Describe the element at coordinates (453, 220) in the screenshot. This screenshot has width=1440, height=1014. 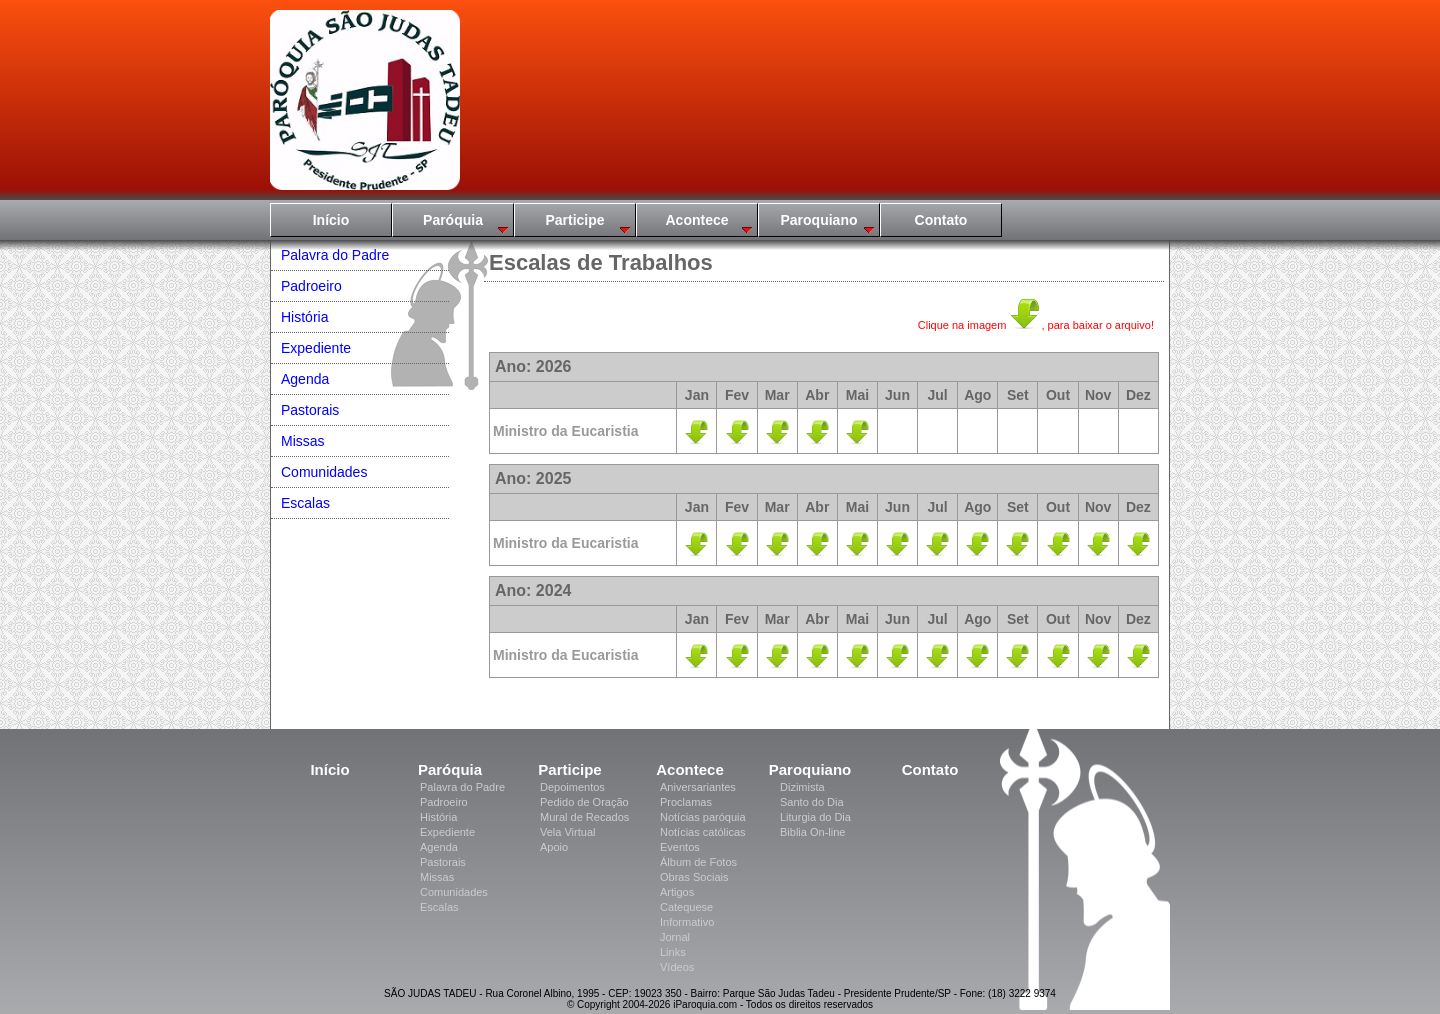
I see `Paróquia` at that location.